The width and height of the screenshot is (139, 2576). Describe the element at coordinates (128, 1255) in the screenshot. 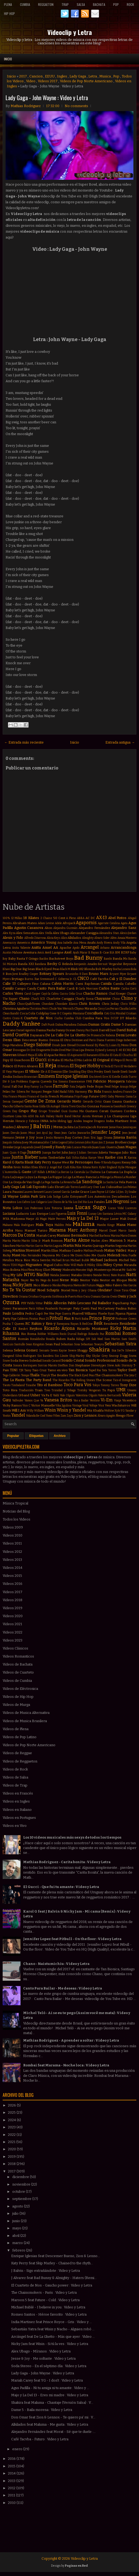

I see `Meta Fuelle` at that location.